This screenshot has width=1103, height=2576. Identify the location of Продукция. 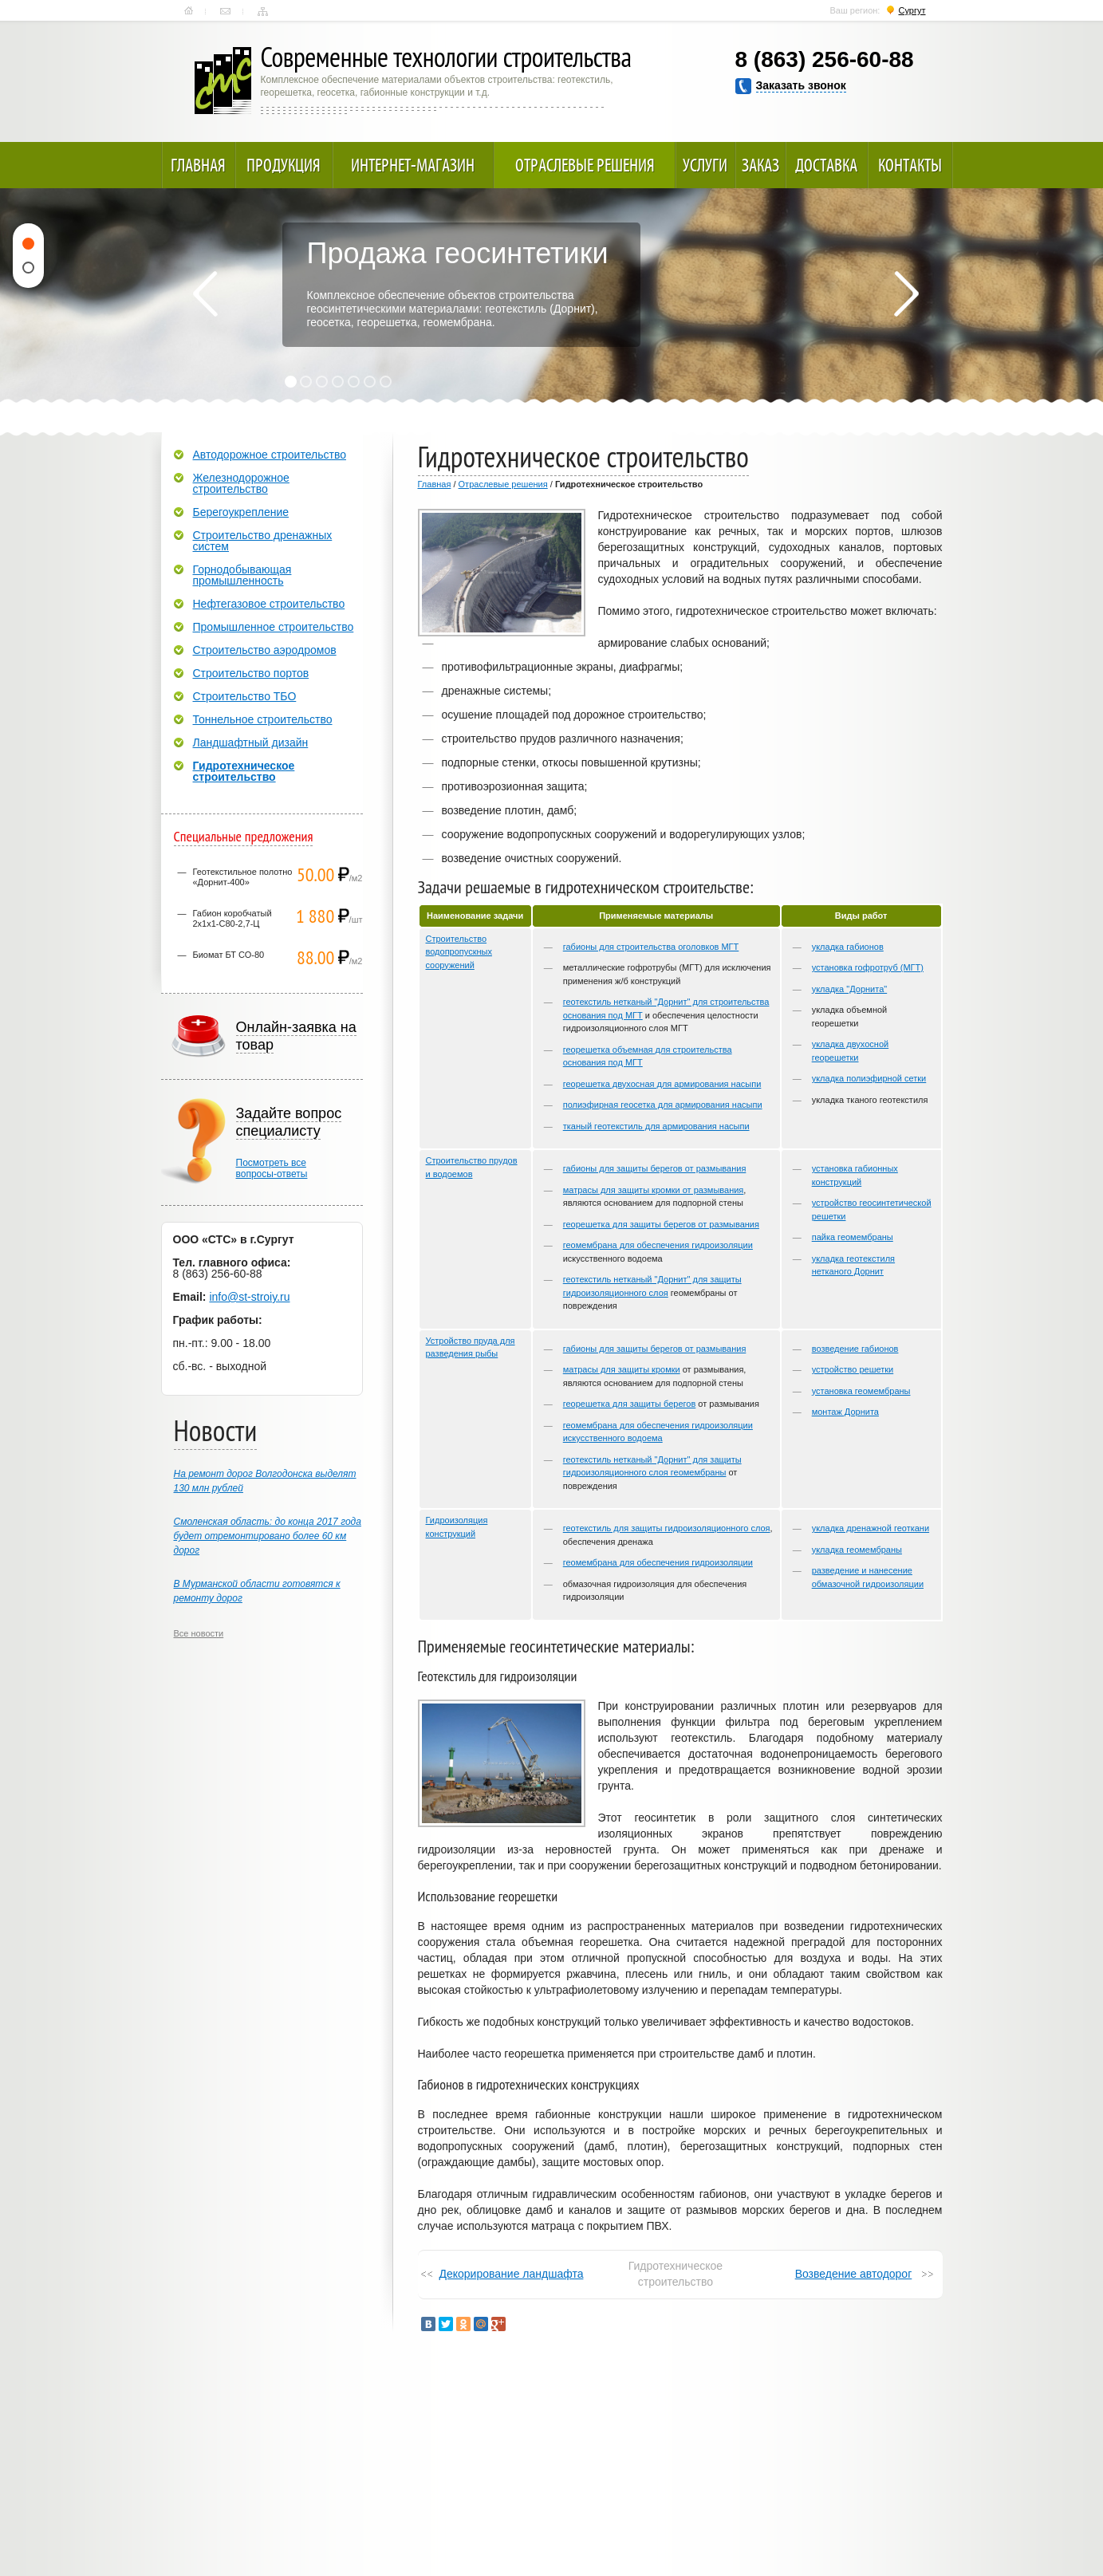
(283, 165).